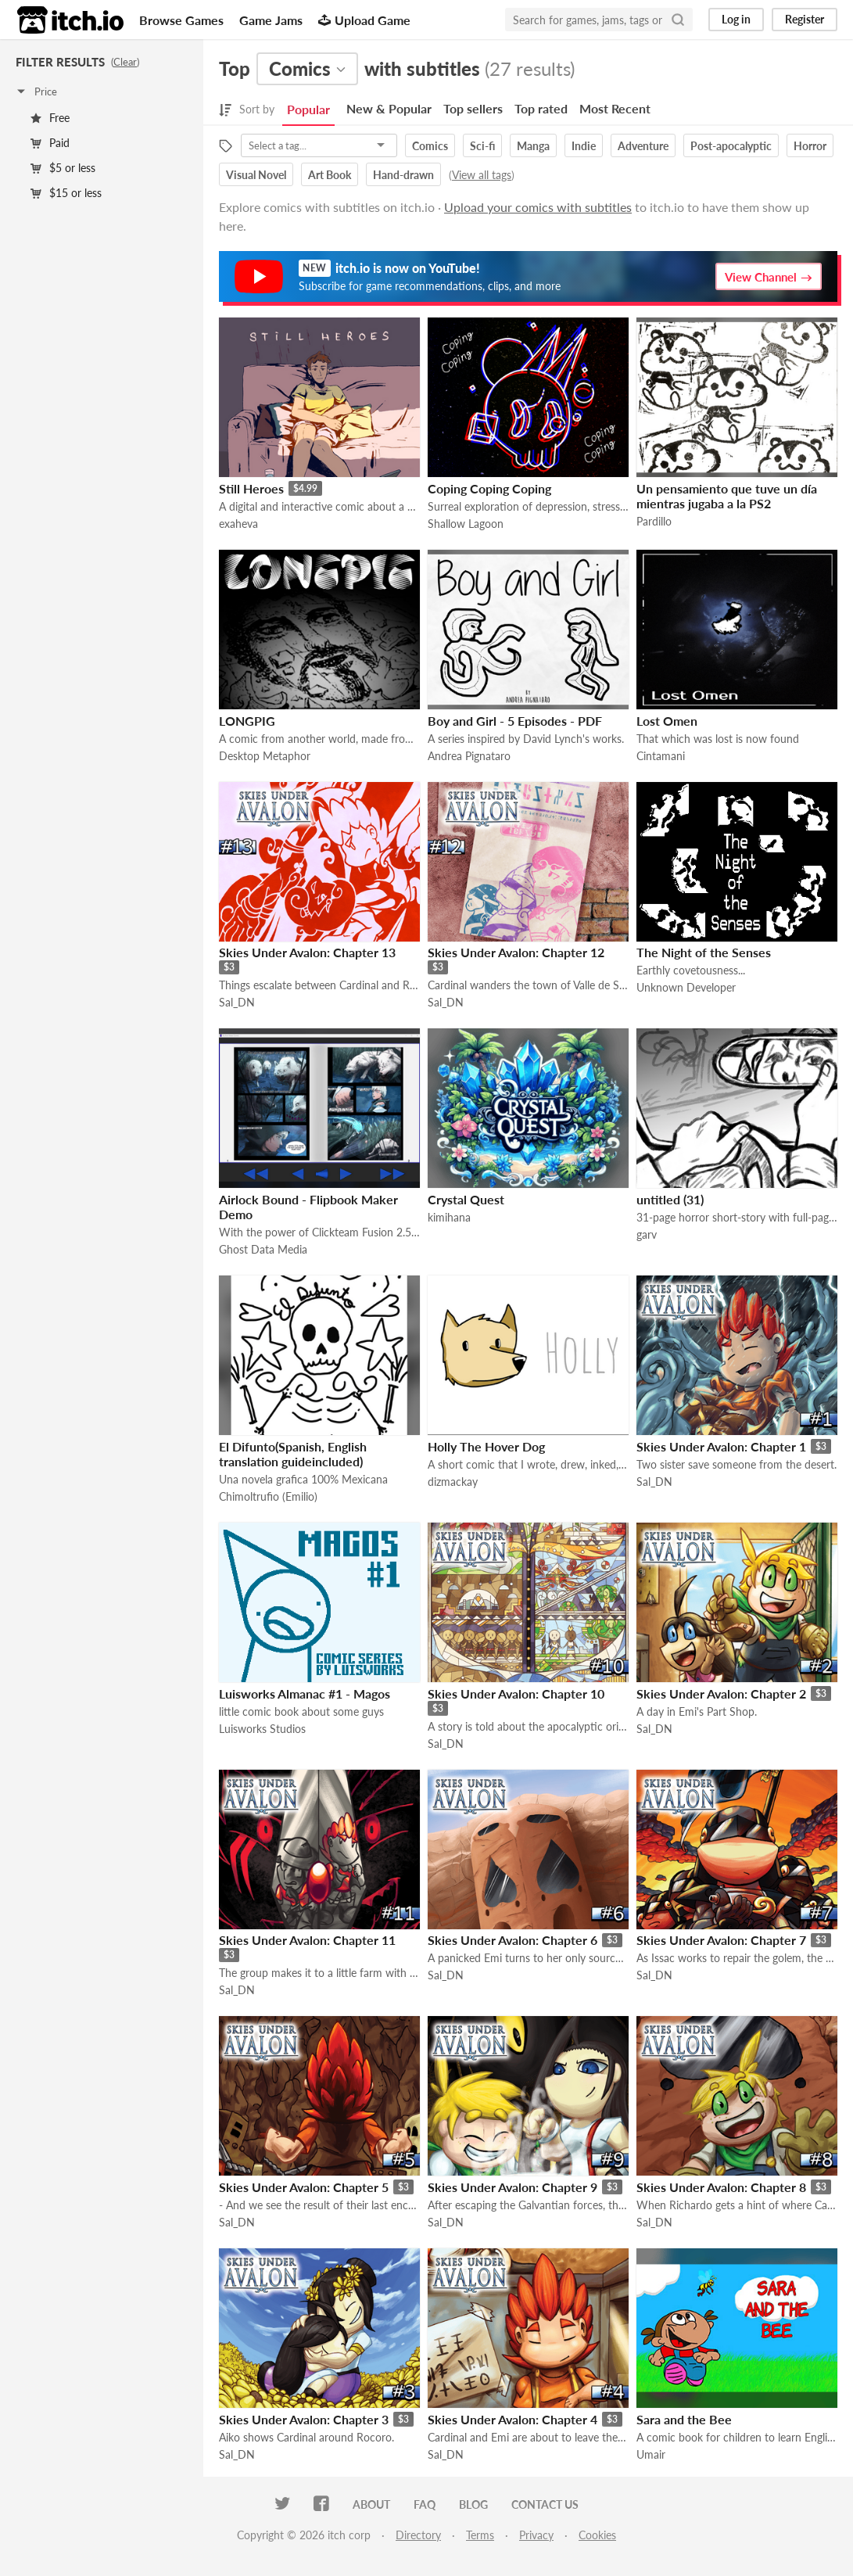  What do you see at coordinates (686, 987) in the screenshot?
I see `Unknown Developer` at bounding box center [686, 987].